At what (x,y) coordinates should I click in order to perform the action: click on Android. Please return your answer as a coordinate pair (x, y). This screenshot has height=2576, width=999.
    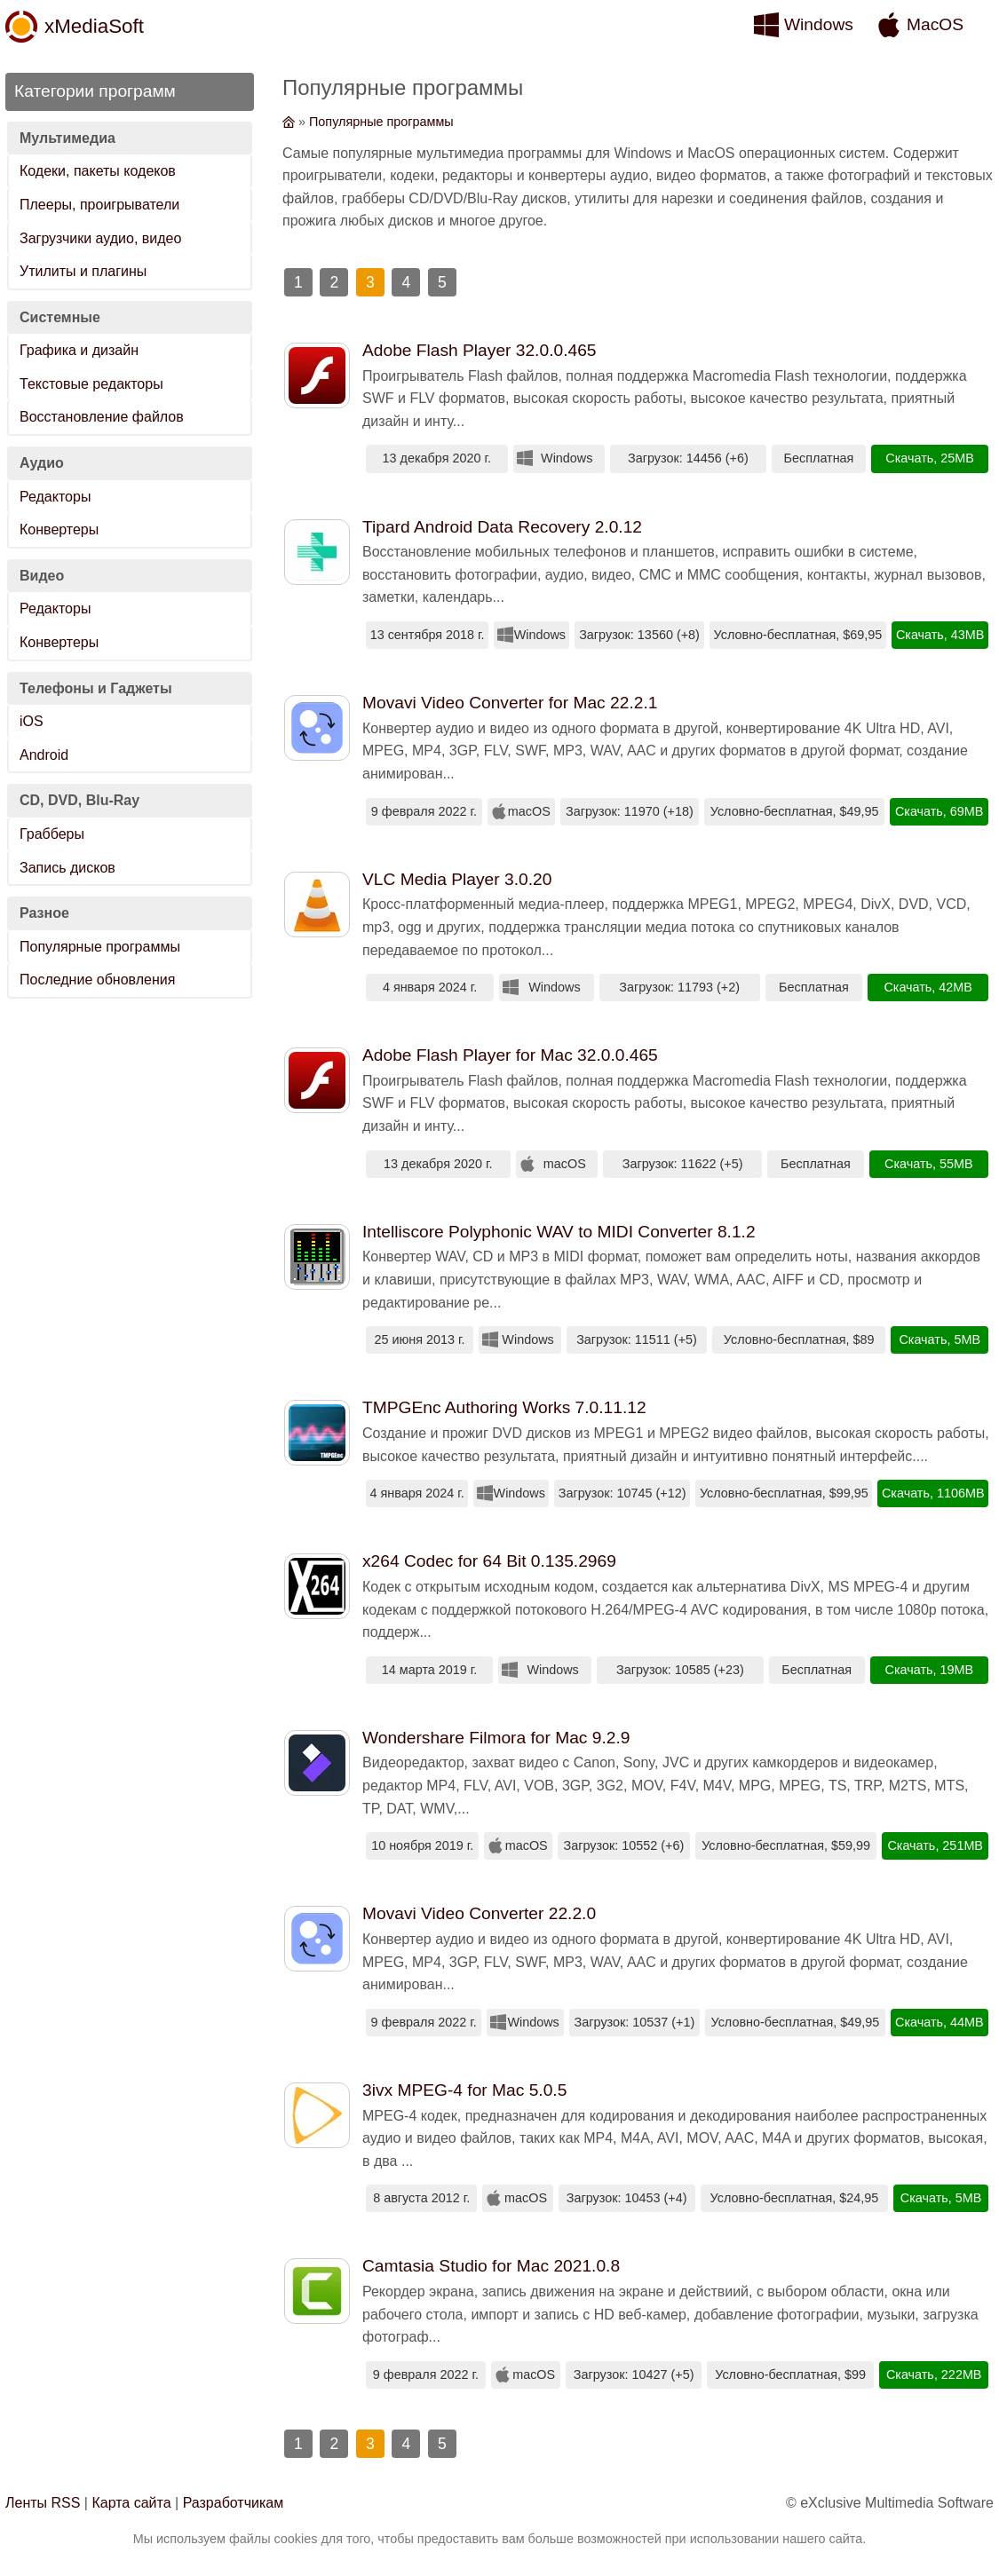
    Looking at the image, I should click on (44, 755).